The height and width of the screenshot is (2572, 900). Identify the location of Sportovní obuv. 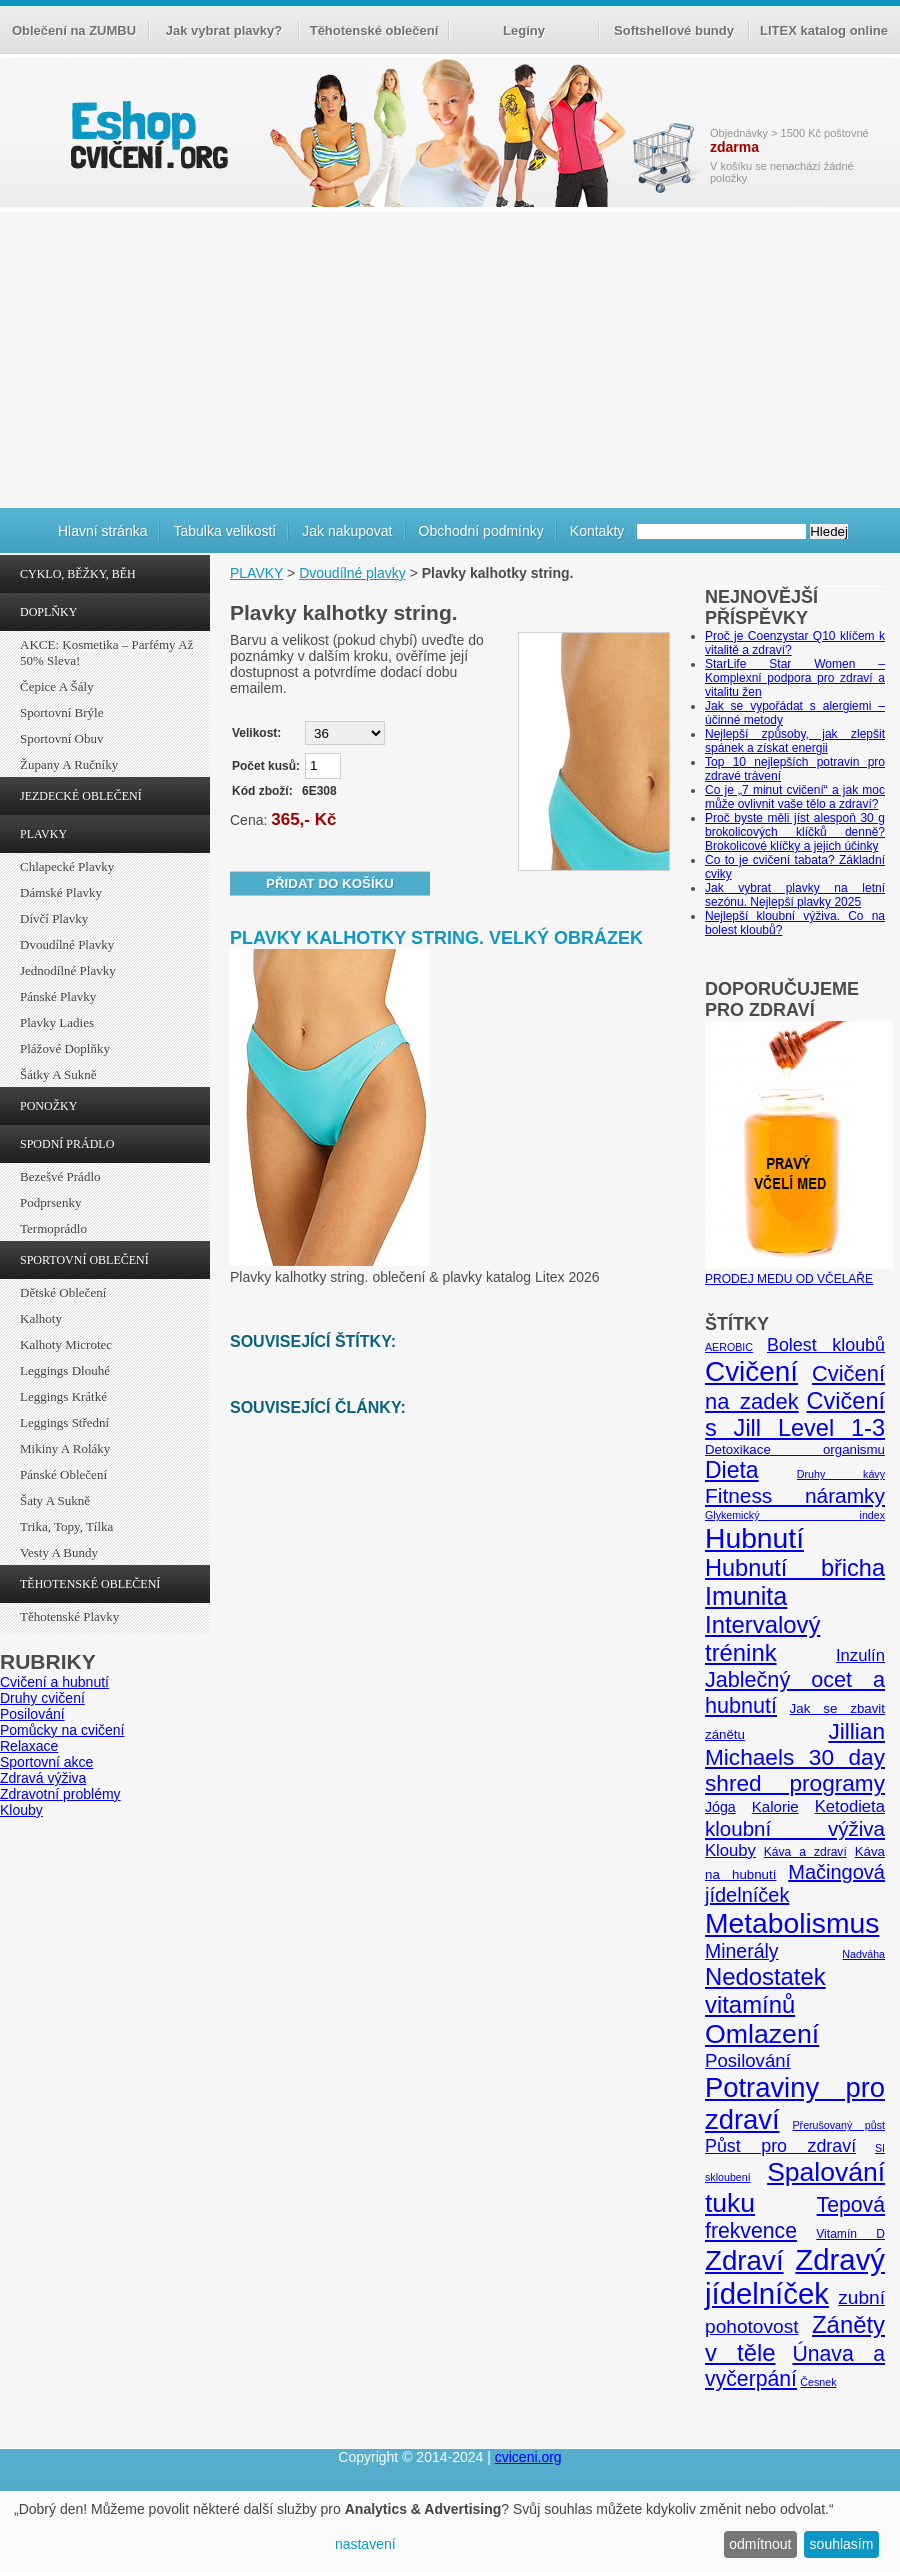
(61, 738).